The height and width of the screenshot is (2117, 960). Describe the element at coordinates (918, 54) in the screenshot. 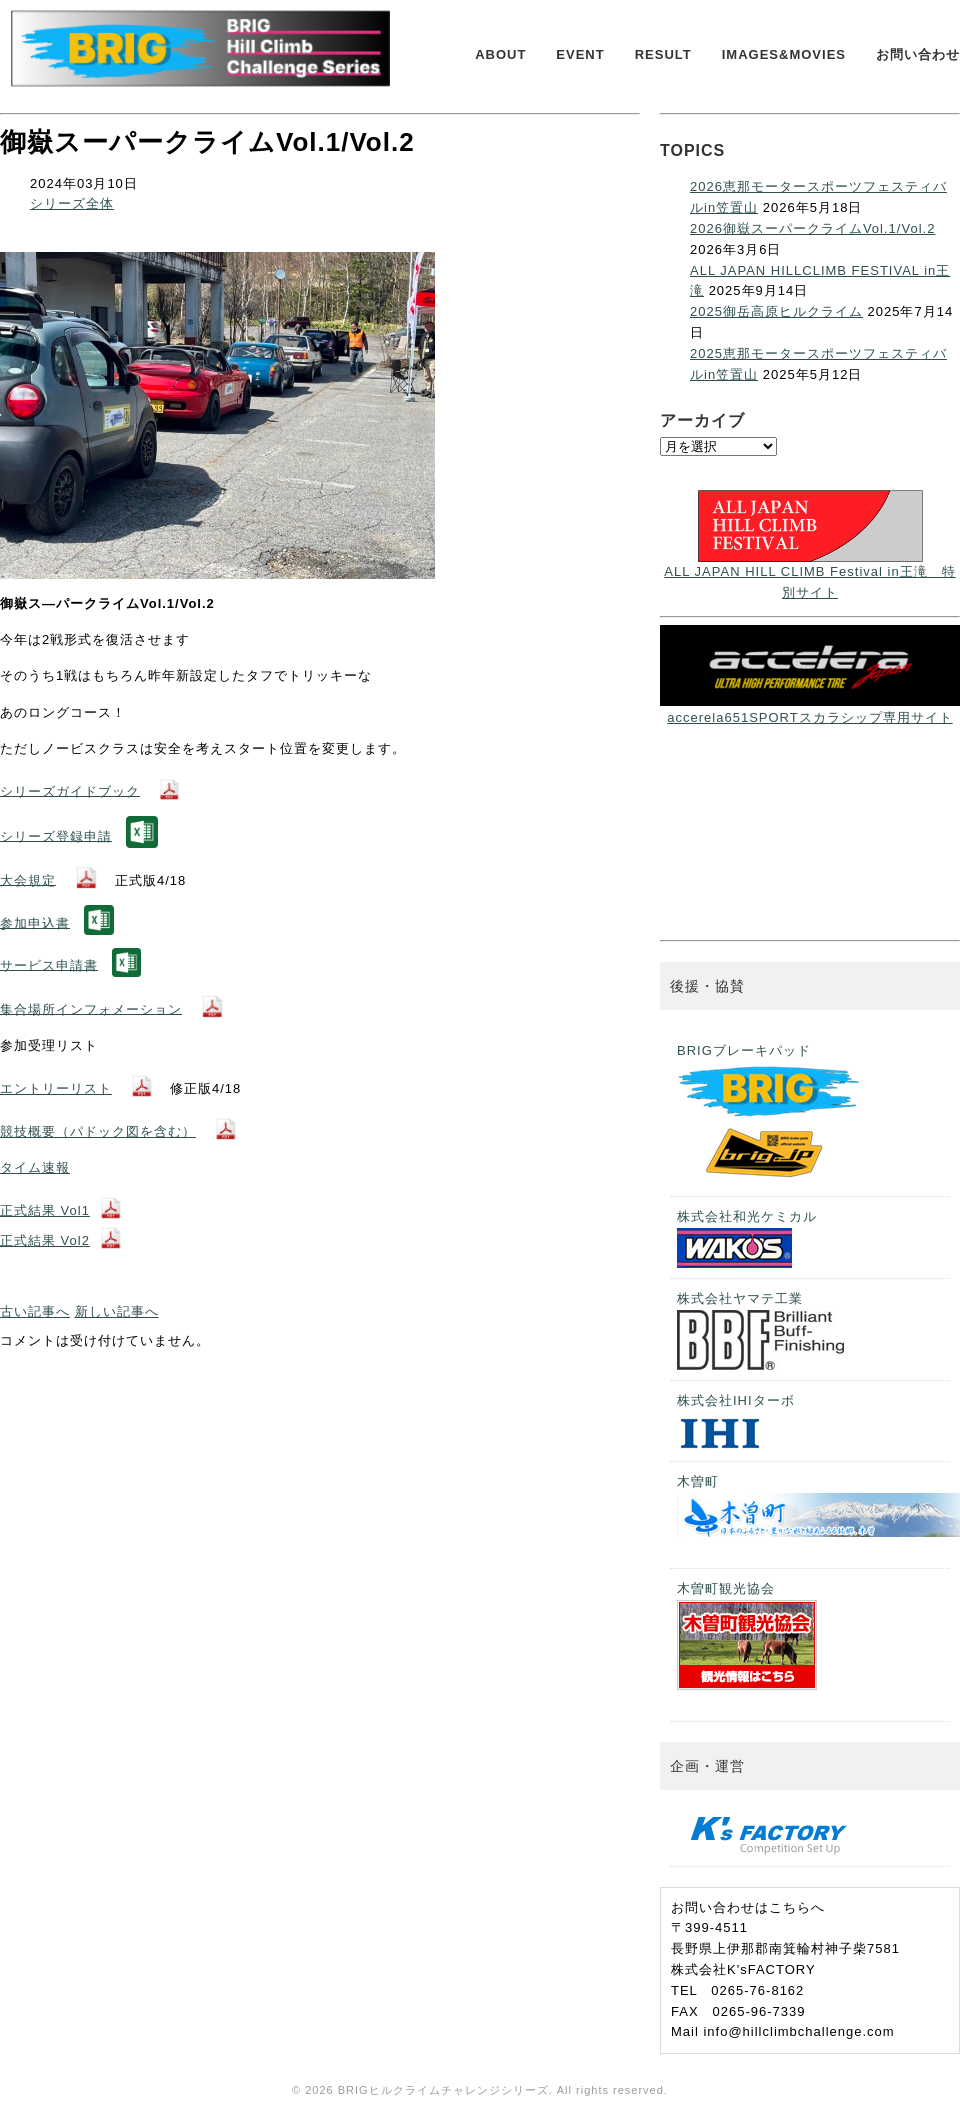

I see `お問い合わせ` at that location.